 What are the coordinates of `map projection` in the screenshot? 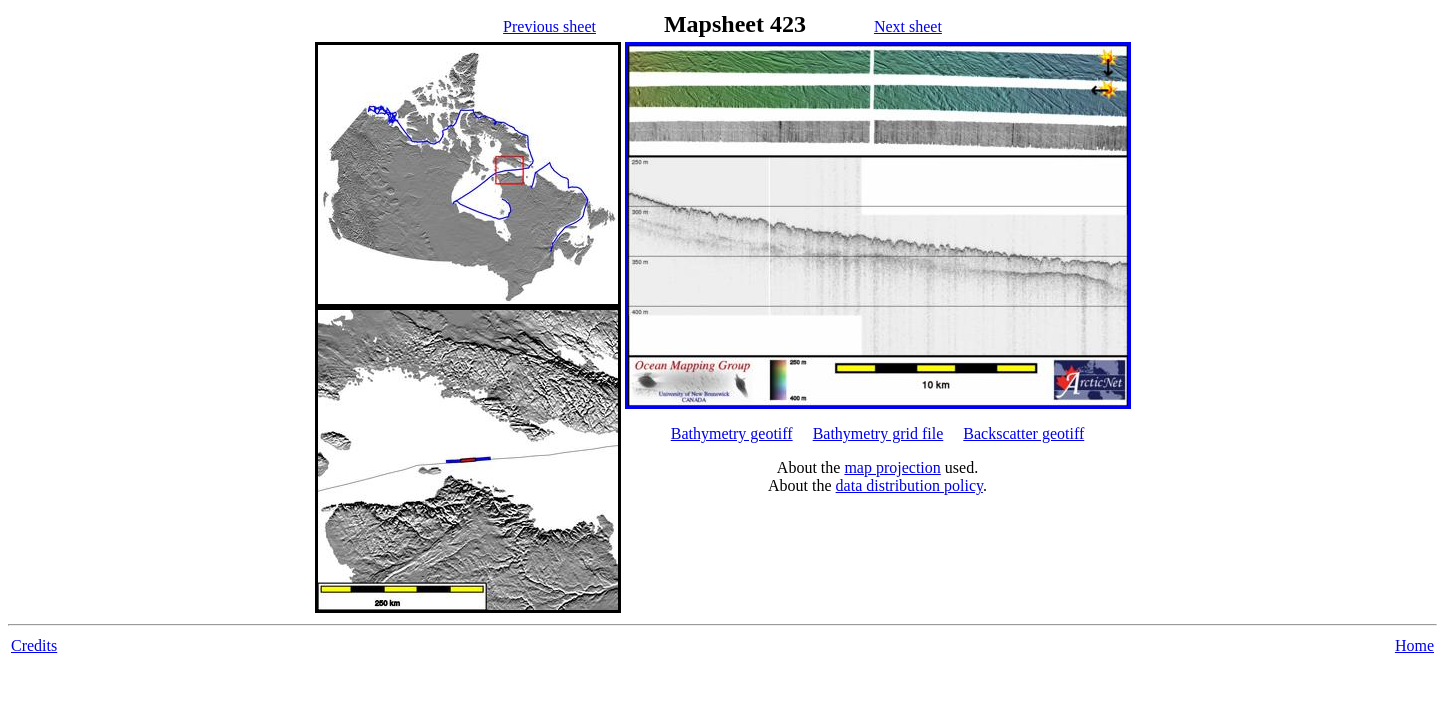 It's located at (892, 467).